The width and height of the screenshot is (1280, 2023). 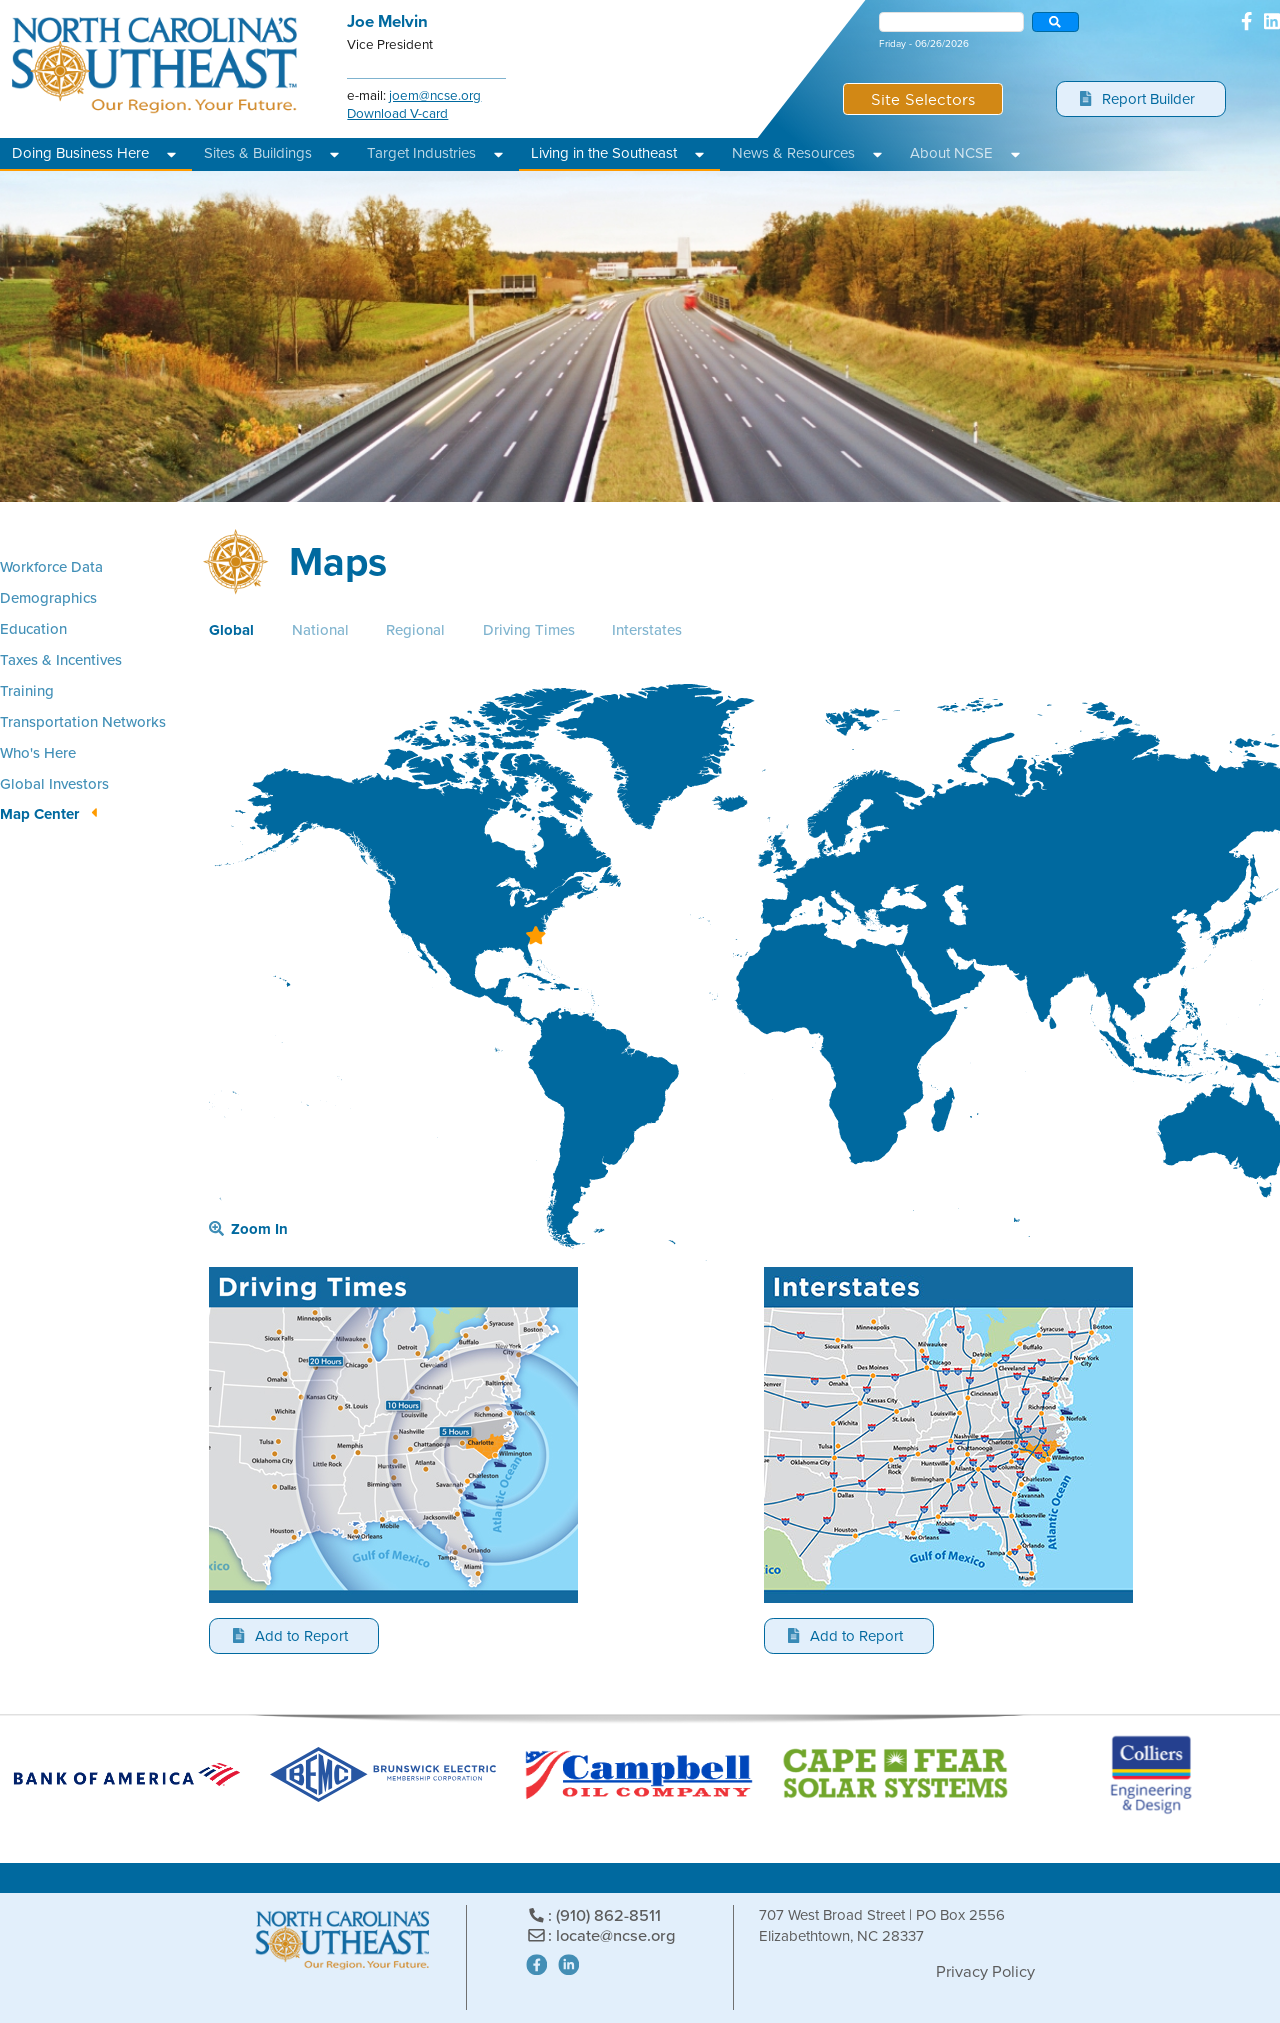 What do you see at coordinates (248, 1229) in the screenshot?
I see `Zoom In` at bounding box center [248, 1229].